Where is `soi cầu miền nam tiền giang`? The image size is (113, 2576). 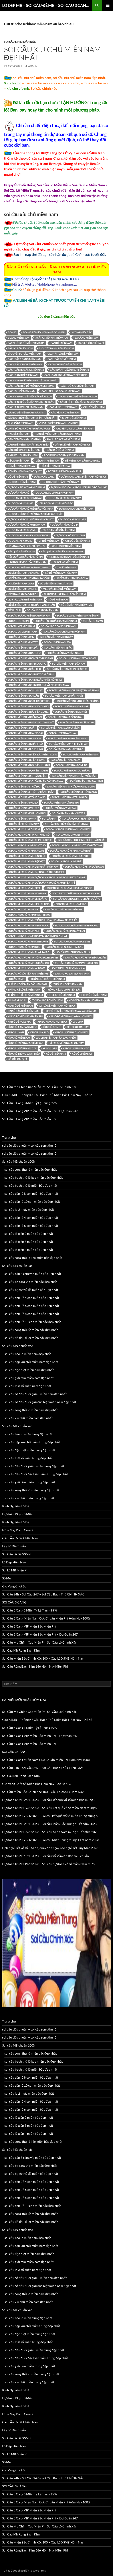 soi cầu miền nam tiền giang is located at coordinates (79, 791).